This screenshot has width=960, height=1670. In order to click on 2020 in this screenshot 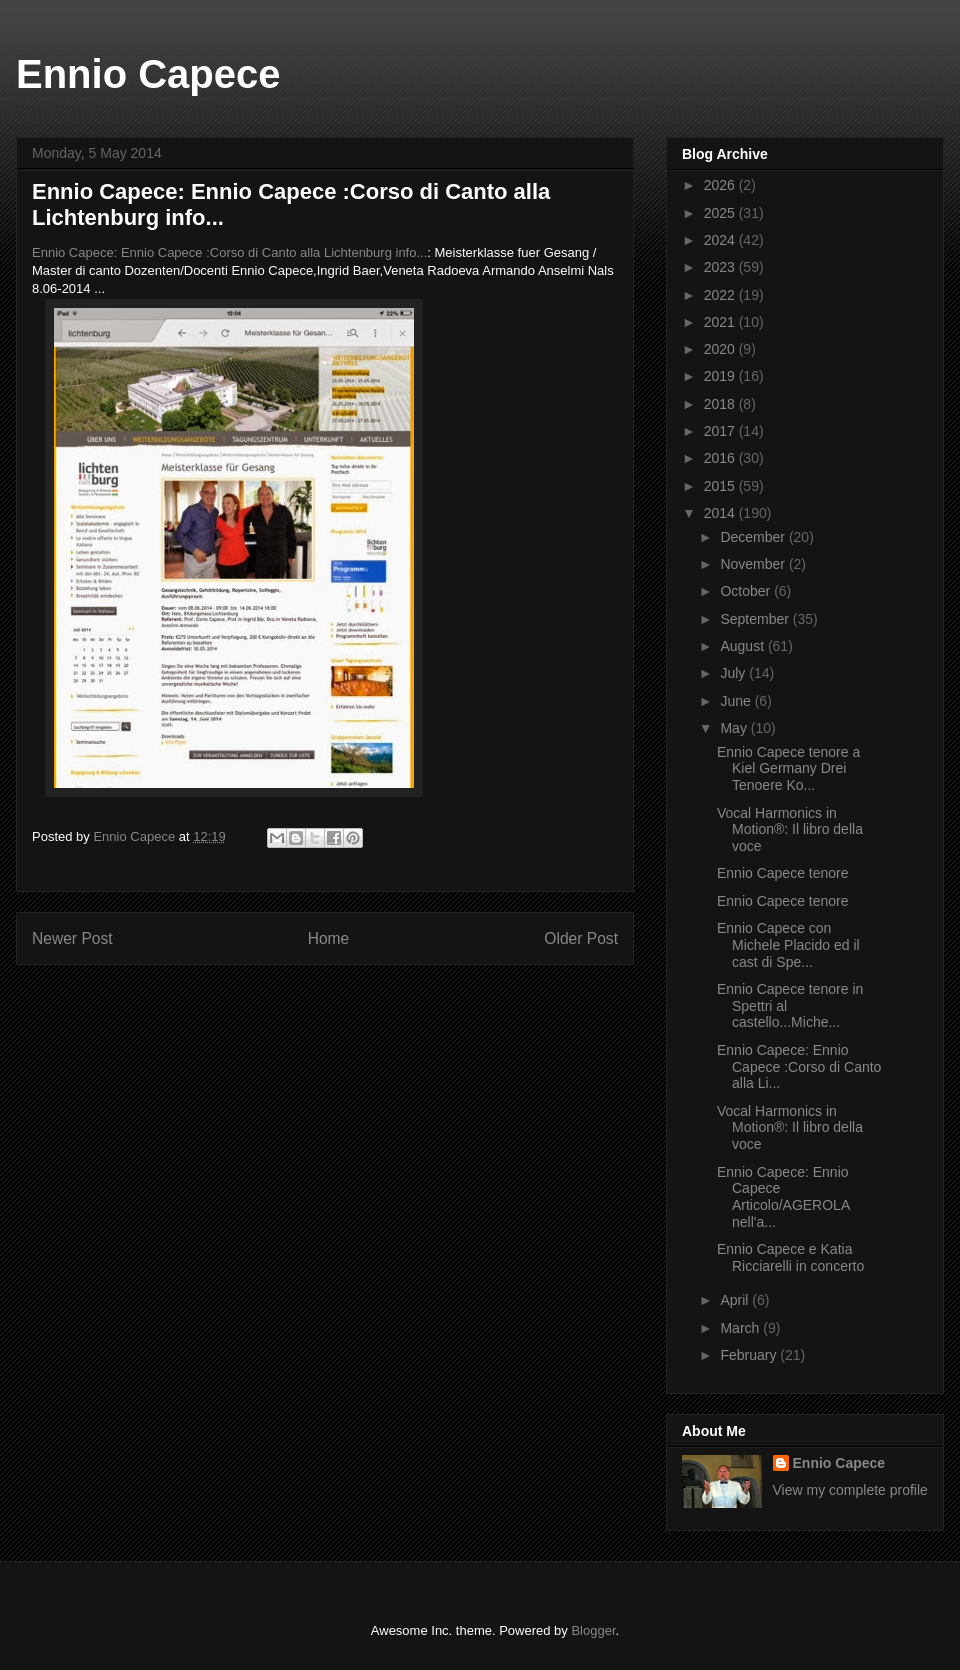, I will do `click(721, 349)`.